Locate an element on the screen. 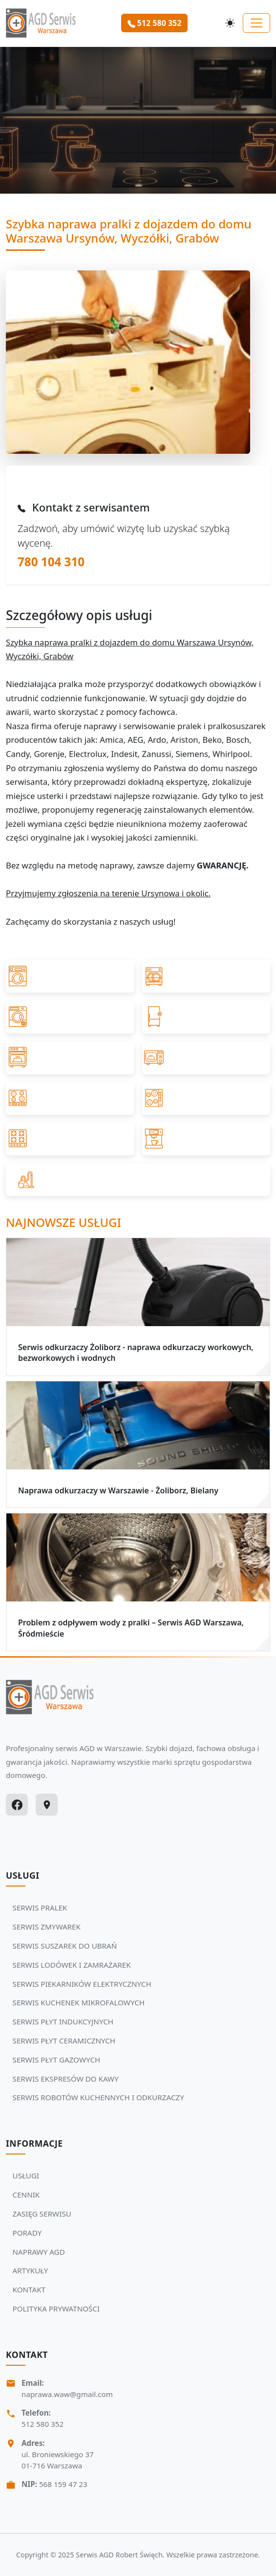  [Przejdź do SERWIS PŁYT GAZOWYCH] is located at coordinates (70, 1139).